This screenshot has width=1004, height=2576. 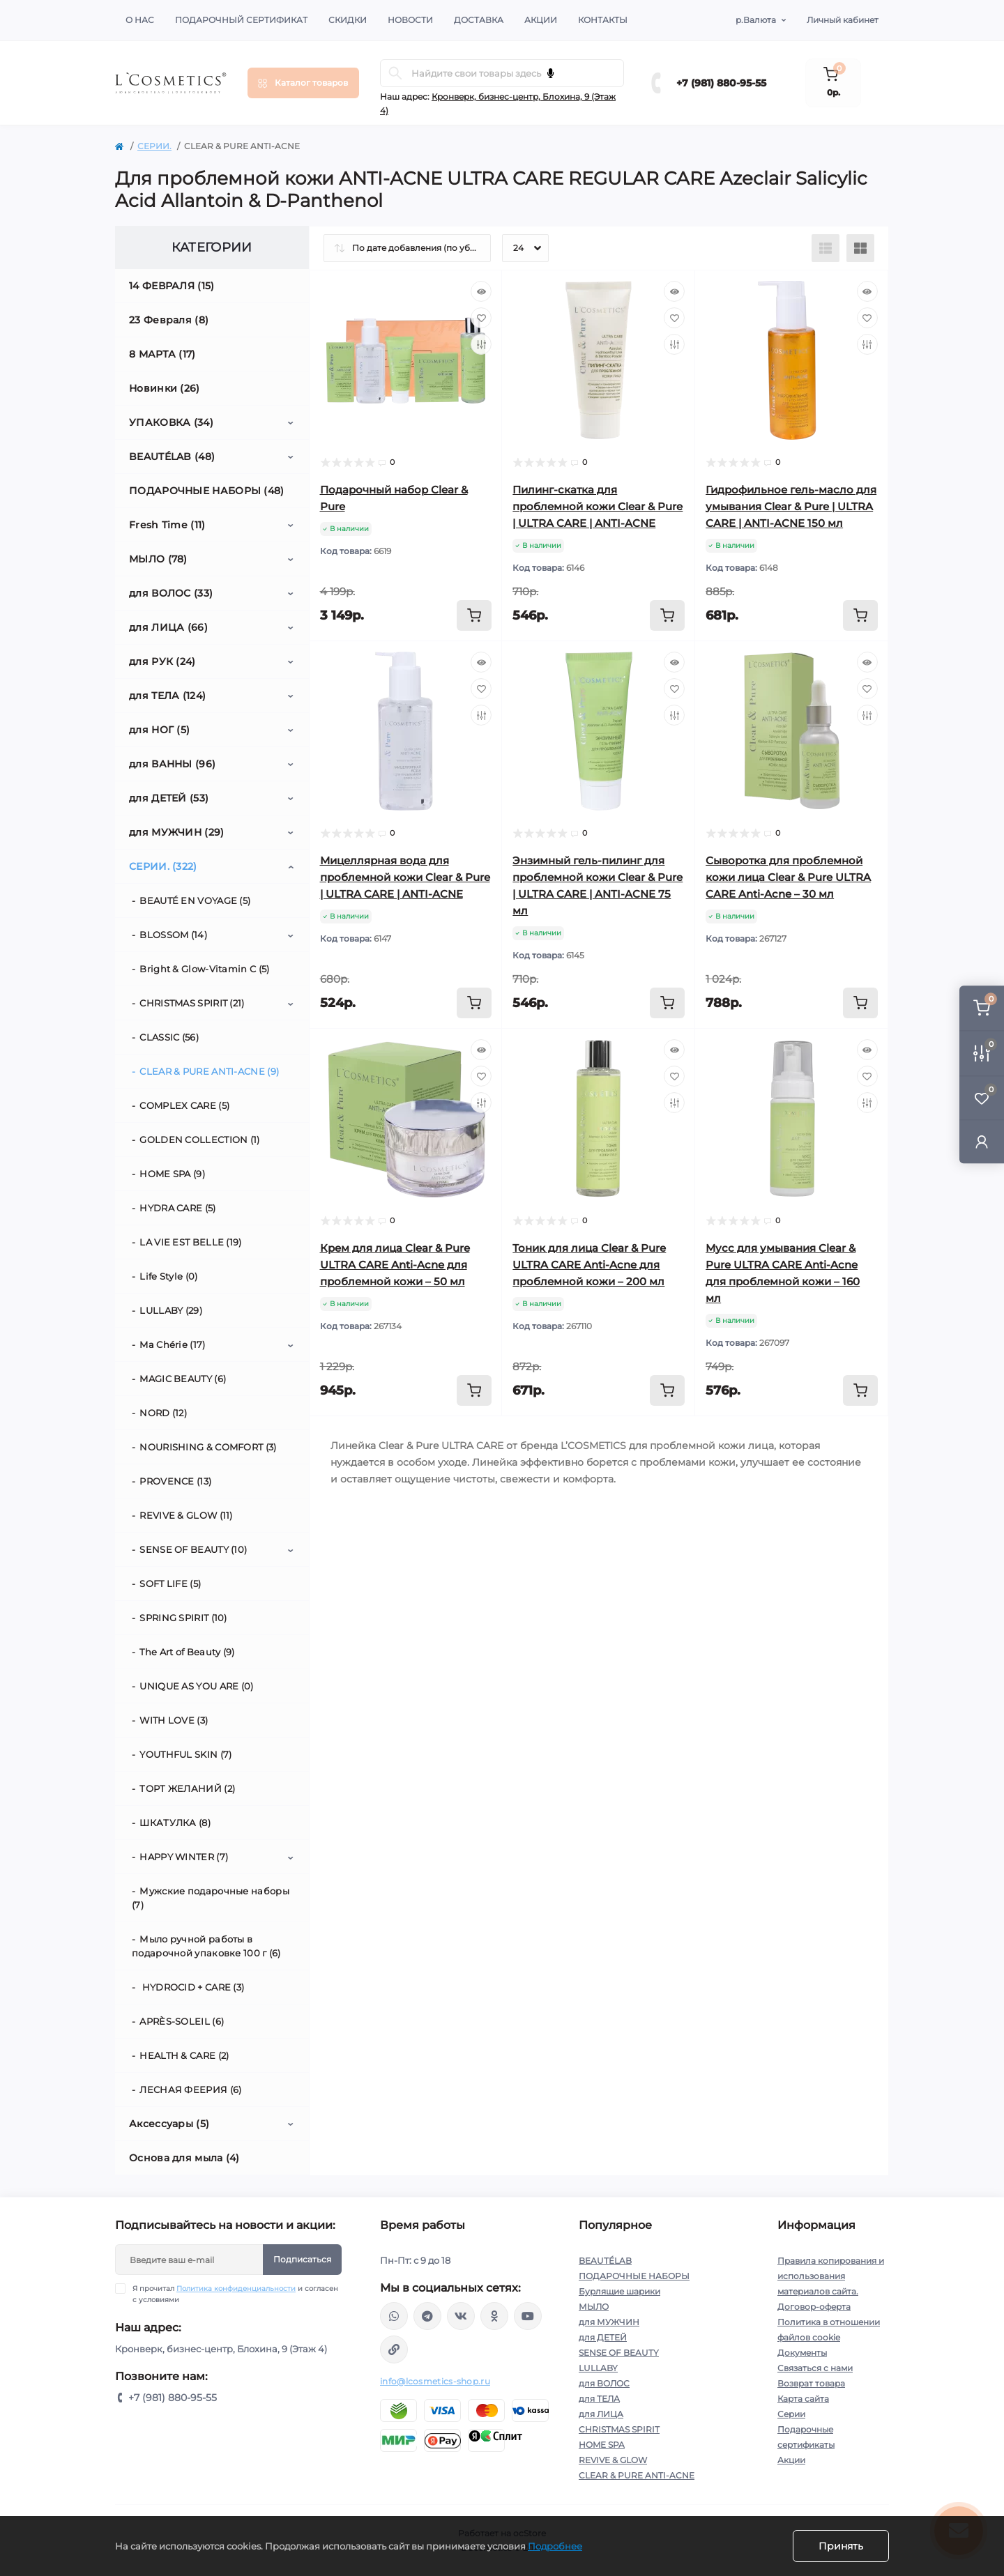 I want to click on для ДЕТЕЙ (53), so click(x=168, y=798).